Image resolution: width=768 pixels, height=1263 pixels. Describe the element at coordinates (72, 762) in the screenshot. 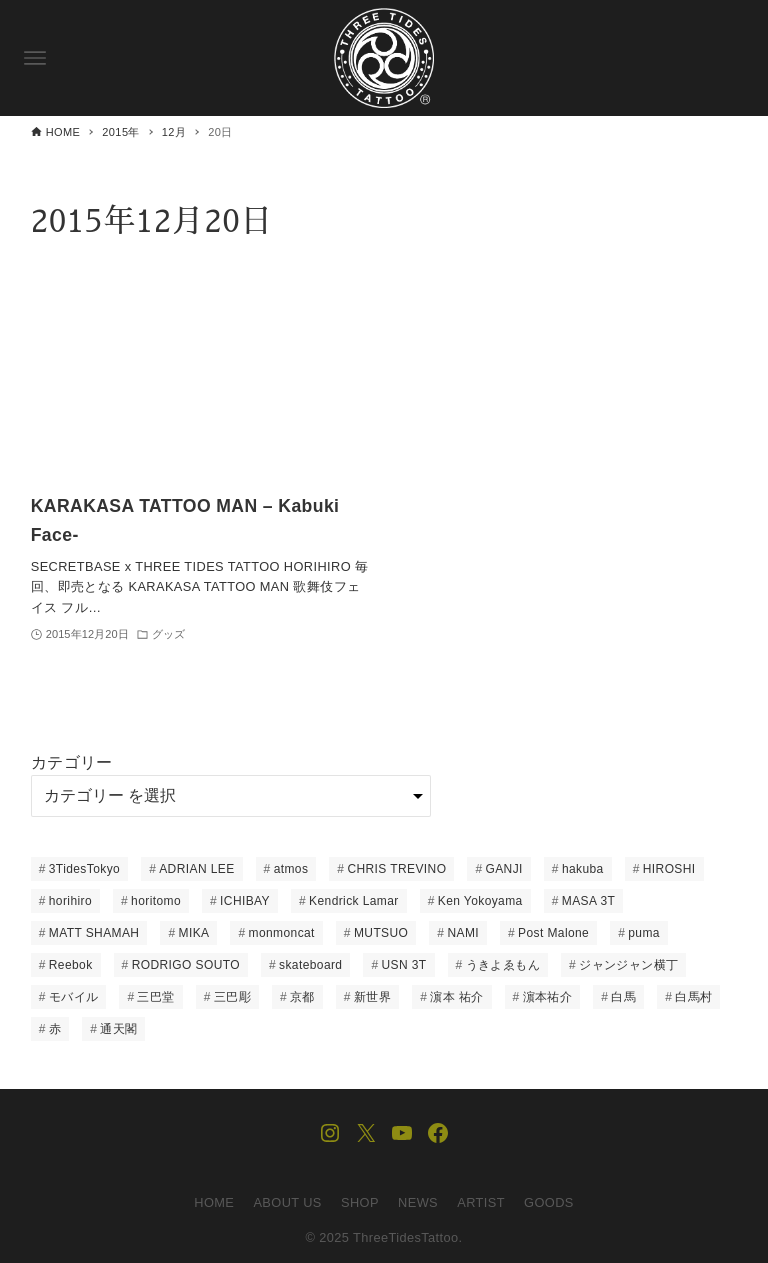

I see `カテゴリー` at that location.